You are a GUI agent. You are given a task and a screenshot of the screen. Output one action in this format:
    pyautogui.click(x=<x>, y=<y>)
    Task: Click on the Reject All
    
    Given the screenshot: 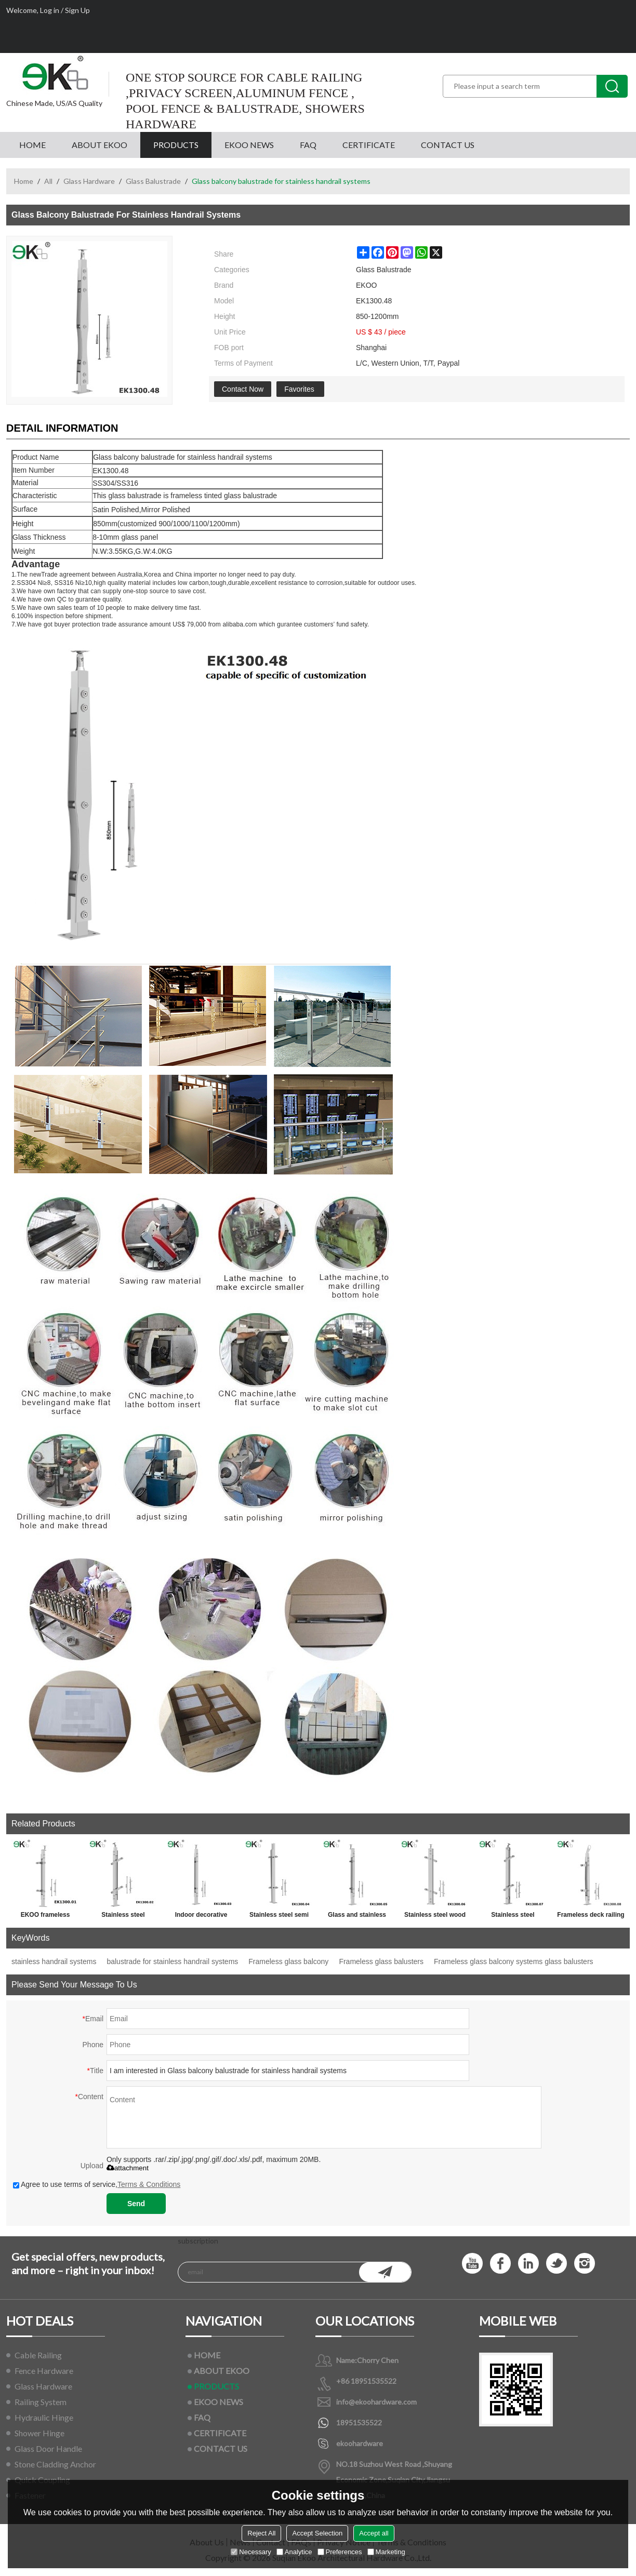 What is the action you would take?
    pyautogui.click(x=261, y=2533)
    